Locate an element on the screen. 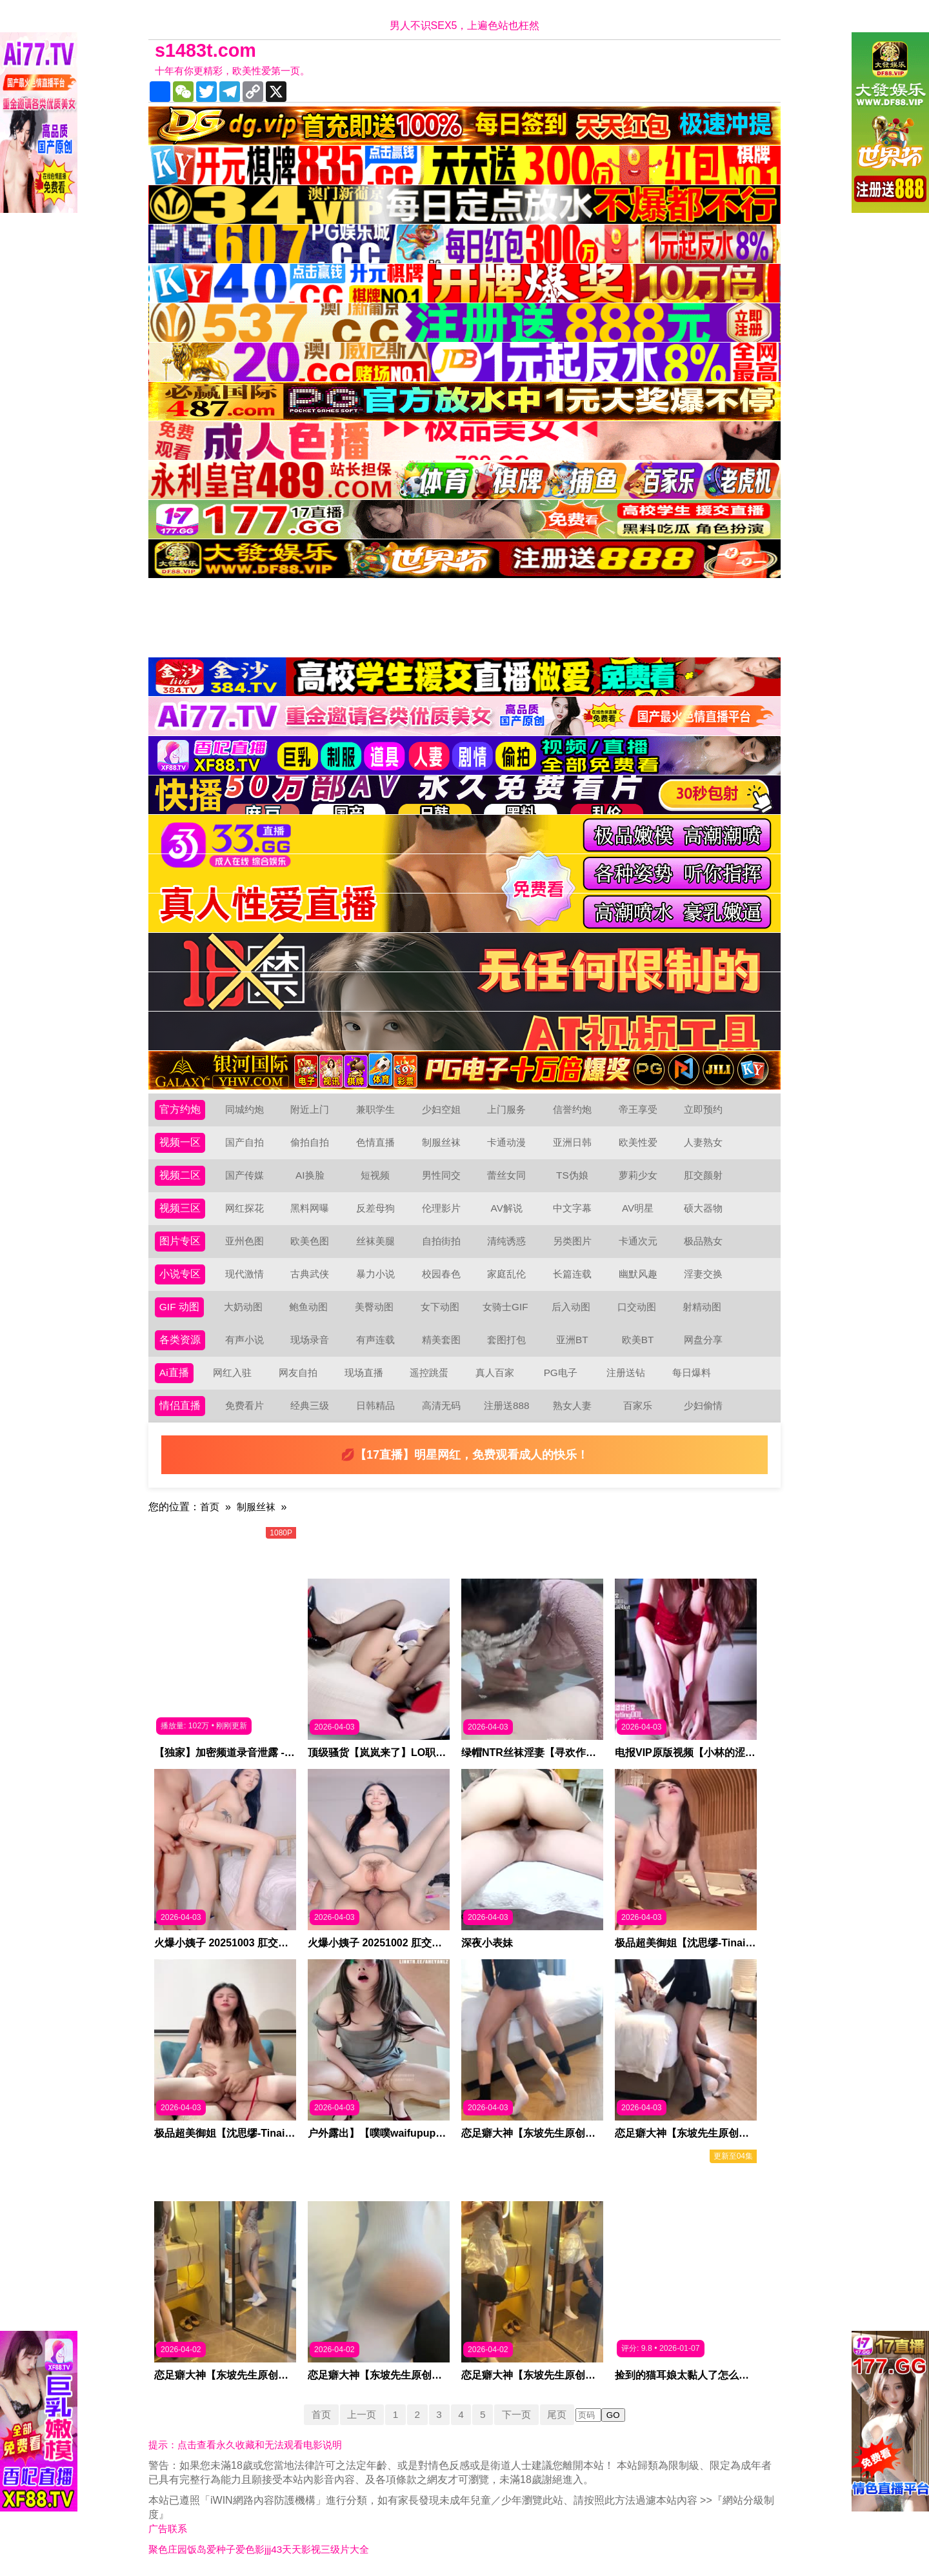 Image resolution: width=929 pixels, height=2576 pixels. 真人百家 is located at coordinates (494, 1372).